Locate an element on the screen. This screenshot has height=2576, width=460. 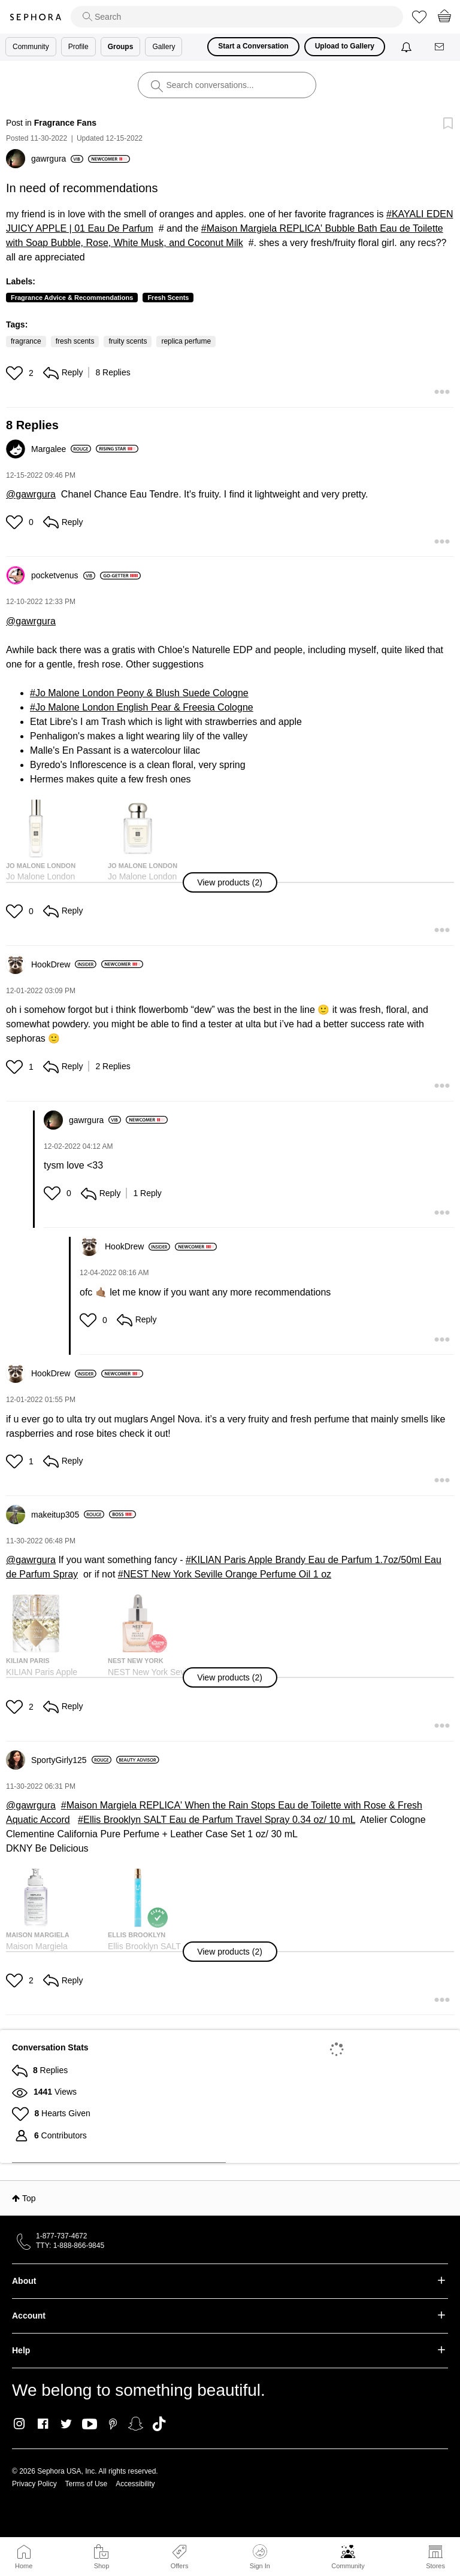
[View Profile of SportyGirly125] is located at coordinates (71, 1760).